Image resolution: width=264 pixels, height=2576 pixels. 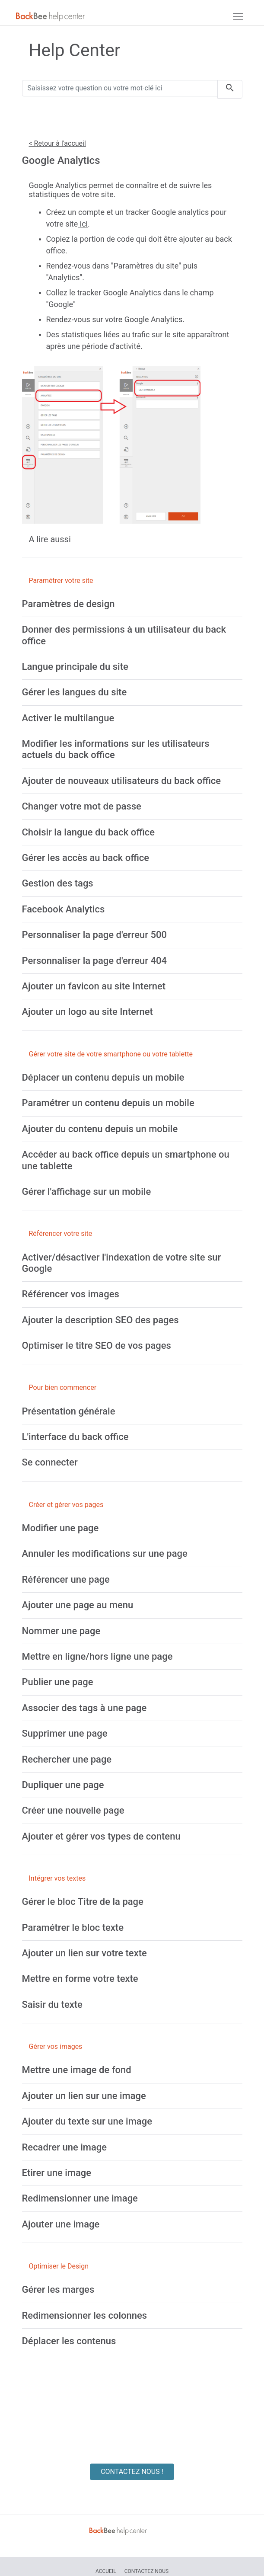 I want to click on [Ajouter un lien sur votre texte], so click(x=84, y=1953).